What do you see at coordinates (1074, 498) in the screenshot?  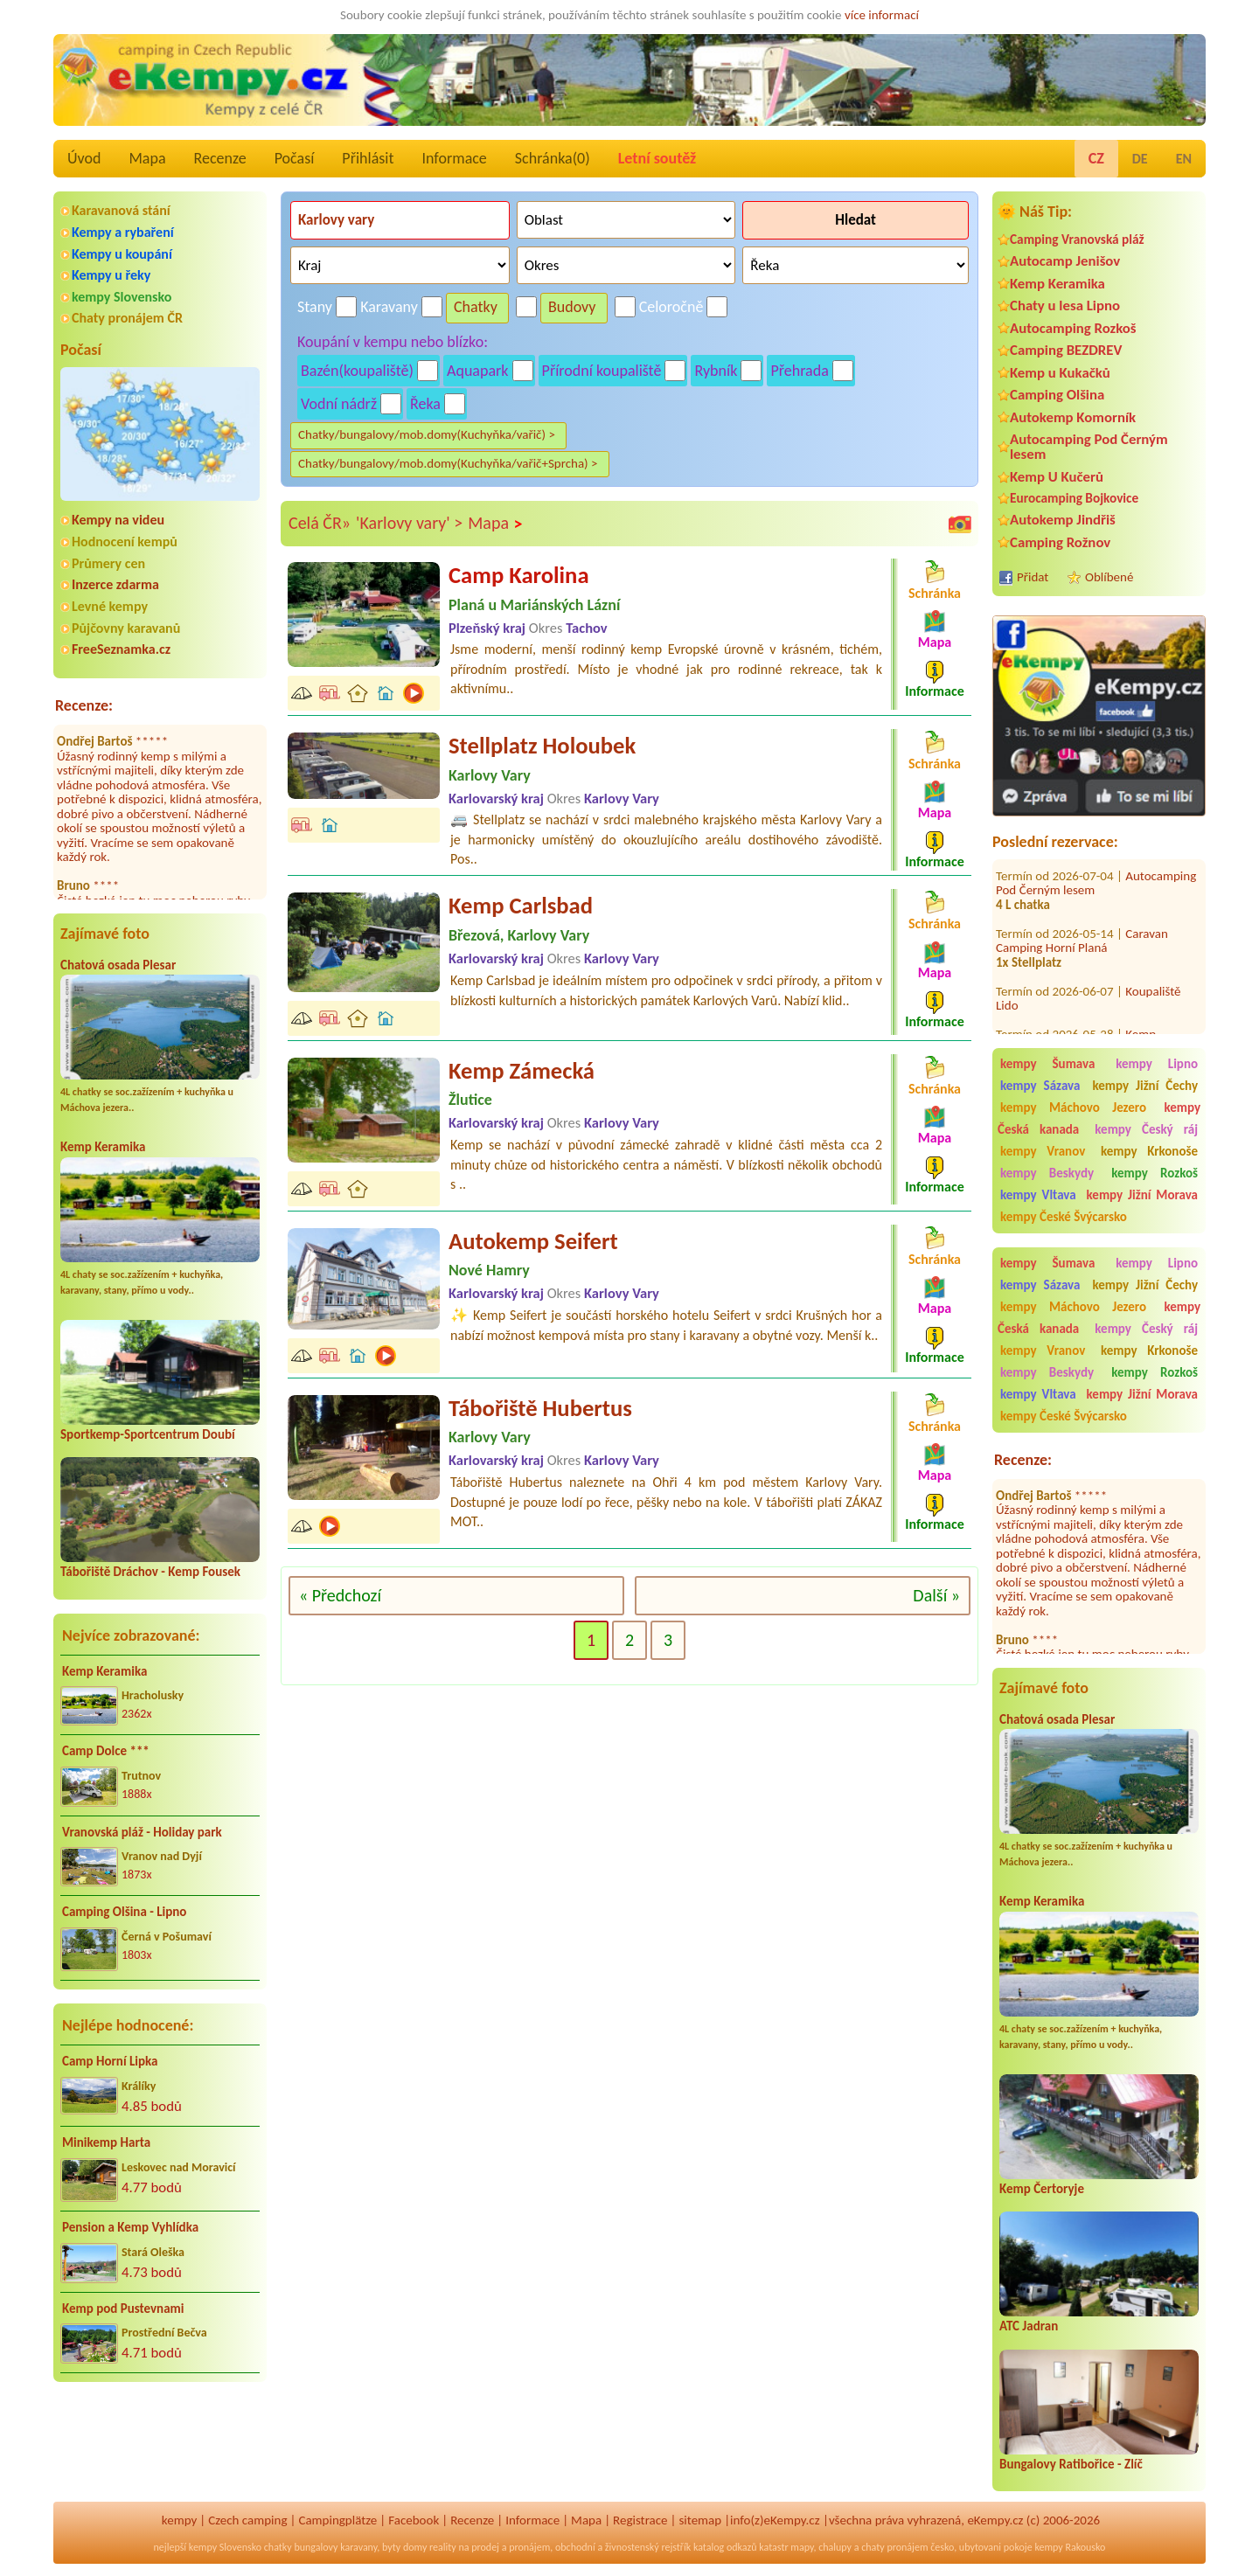 I see `Eurocamping Bojkovice` at bounding box center [1074, 498].